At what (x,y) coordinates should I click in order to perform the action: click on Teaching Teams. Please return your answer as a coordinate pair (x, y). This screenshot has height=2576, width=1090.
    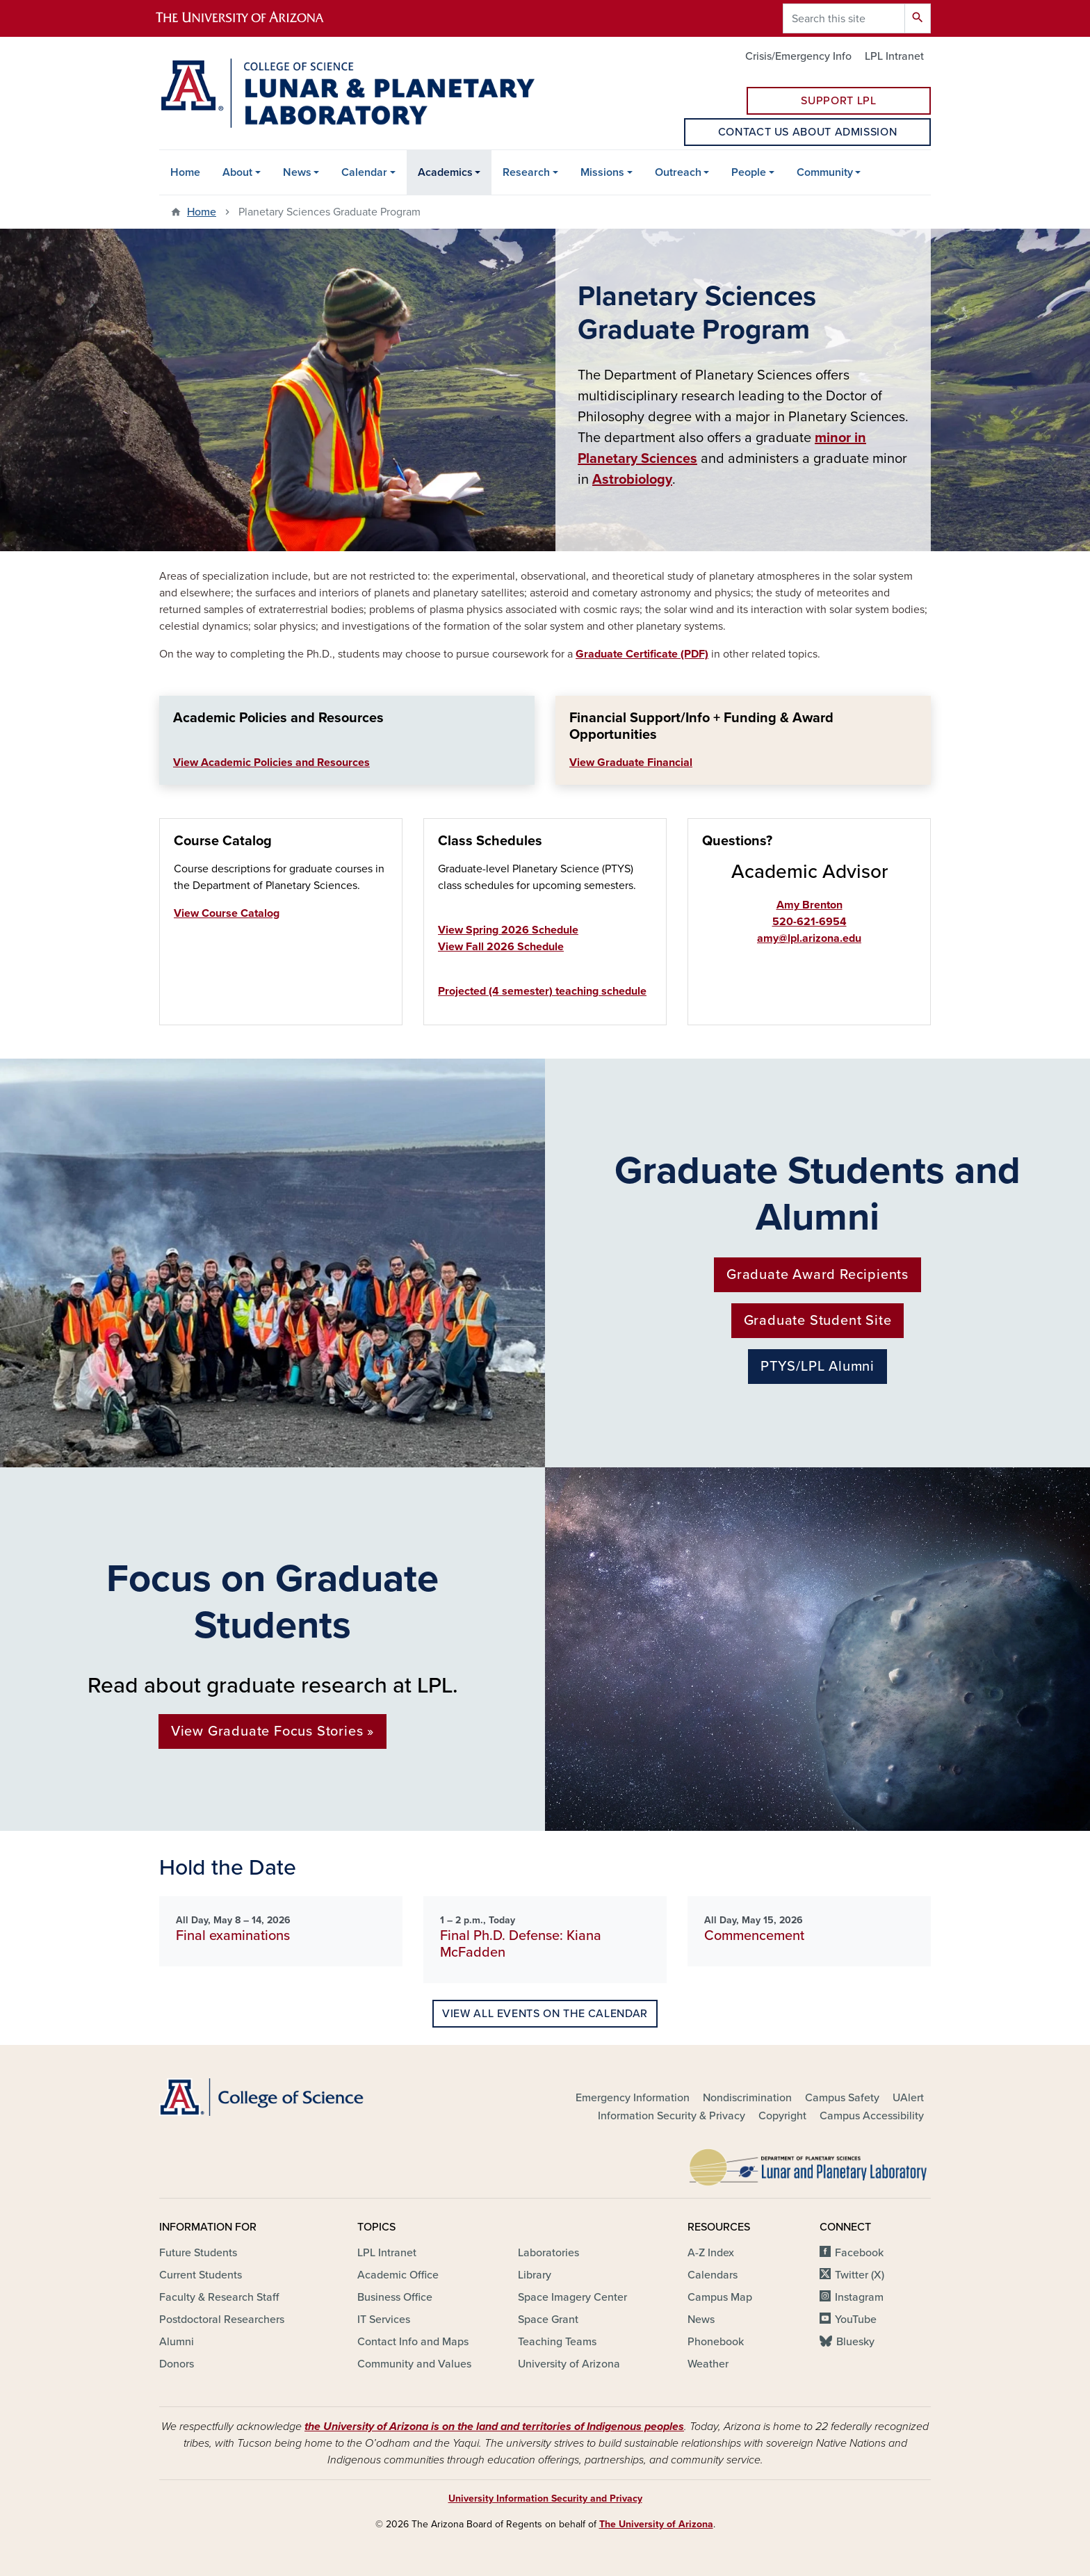
    Looking at the image, I should click on (557, 2342).